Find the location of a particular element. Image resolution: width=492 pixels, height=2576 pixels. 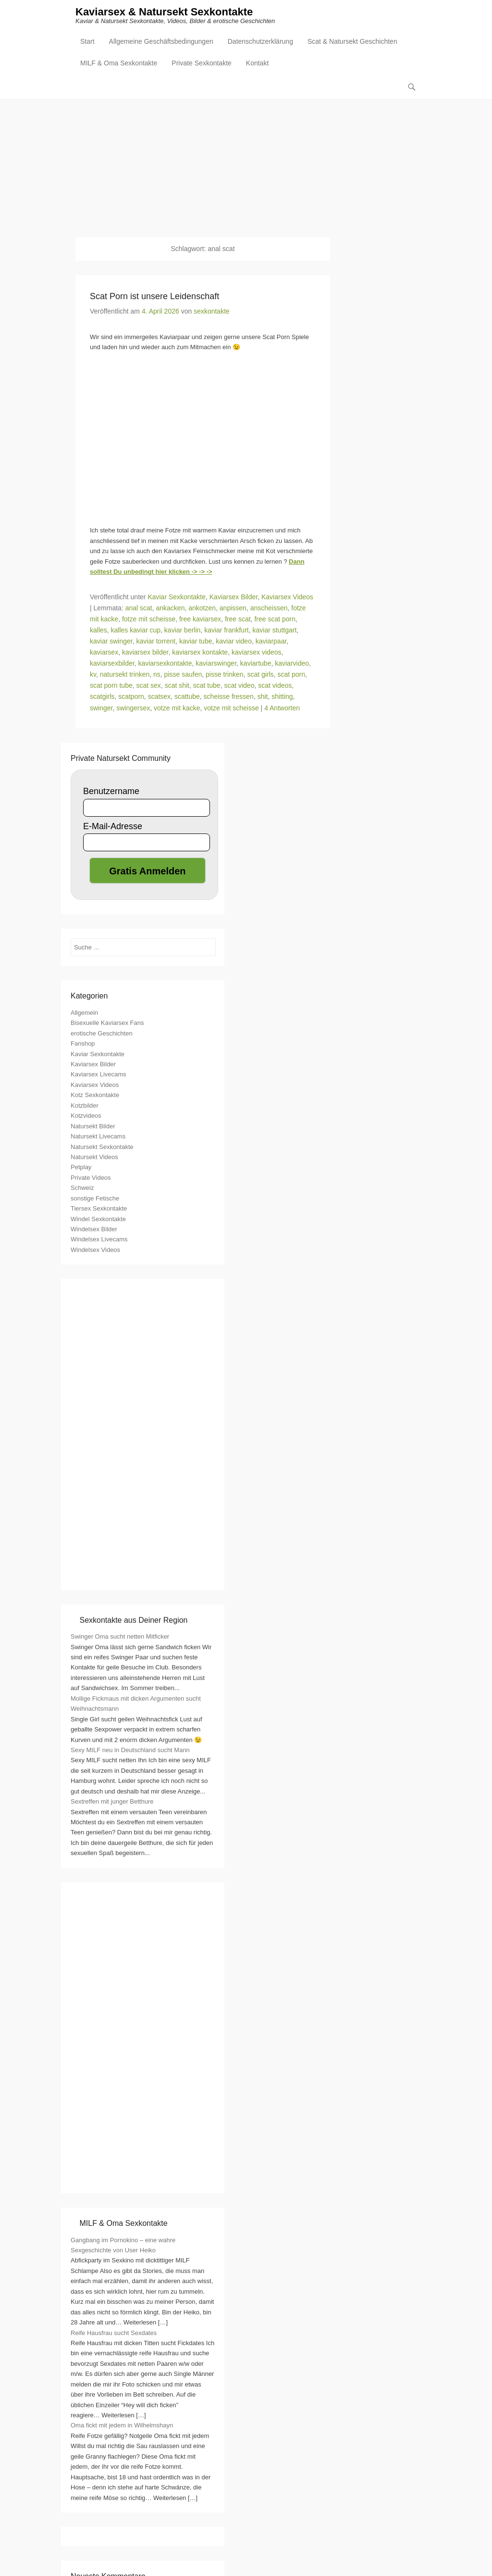

kaviartube is located at coordinates (255, 664).